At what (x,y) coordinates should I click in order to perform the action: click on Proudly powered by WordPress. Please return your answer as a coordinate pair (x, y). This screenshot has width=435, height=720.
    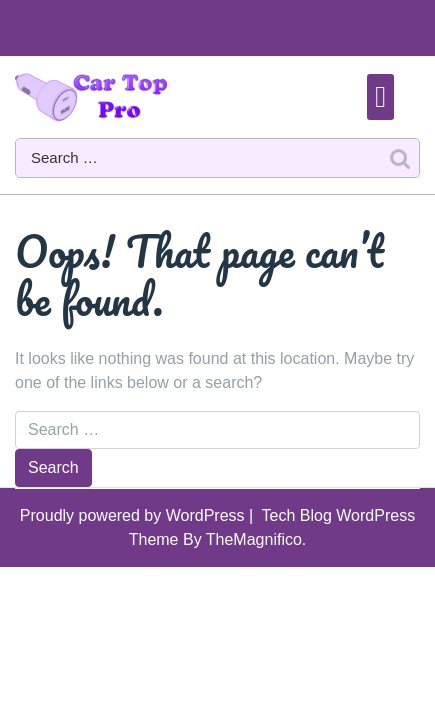
    Looking at the image, I should click on (134, 515).